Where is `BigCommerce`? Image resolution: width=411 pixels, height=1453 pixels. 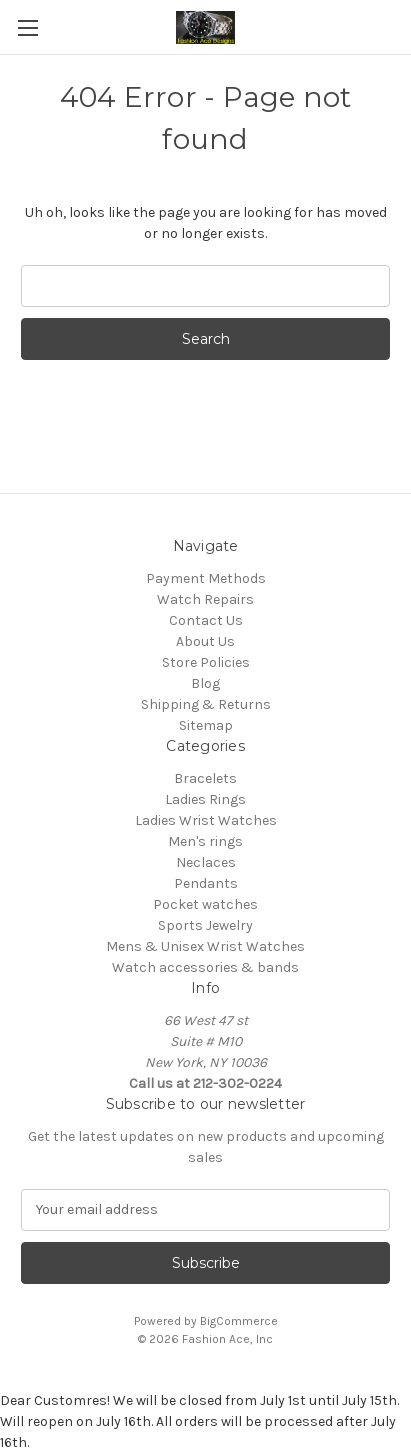
BigCommerce is located at coordinates (239, 1321).